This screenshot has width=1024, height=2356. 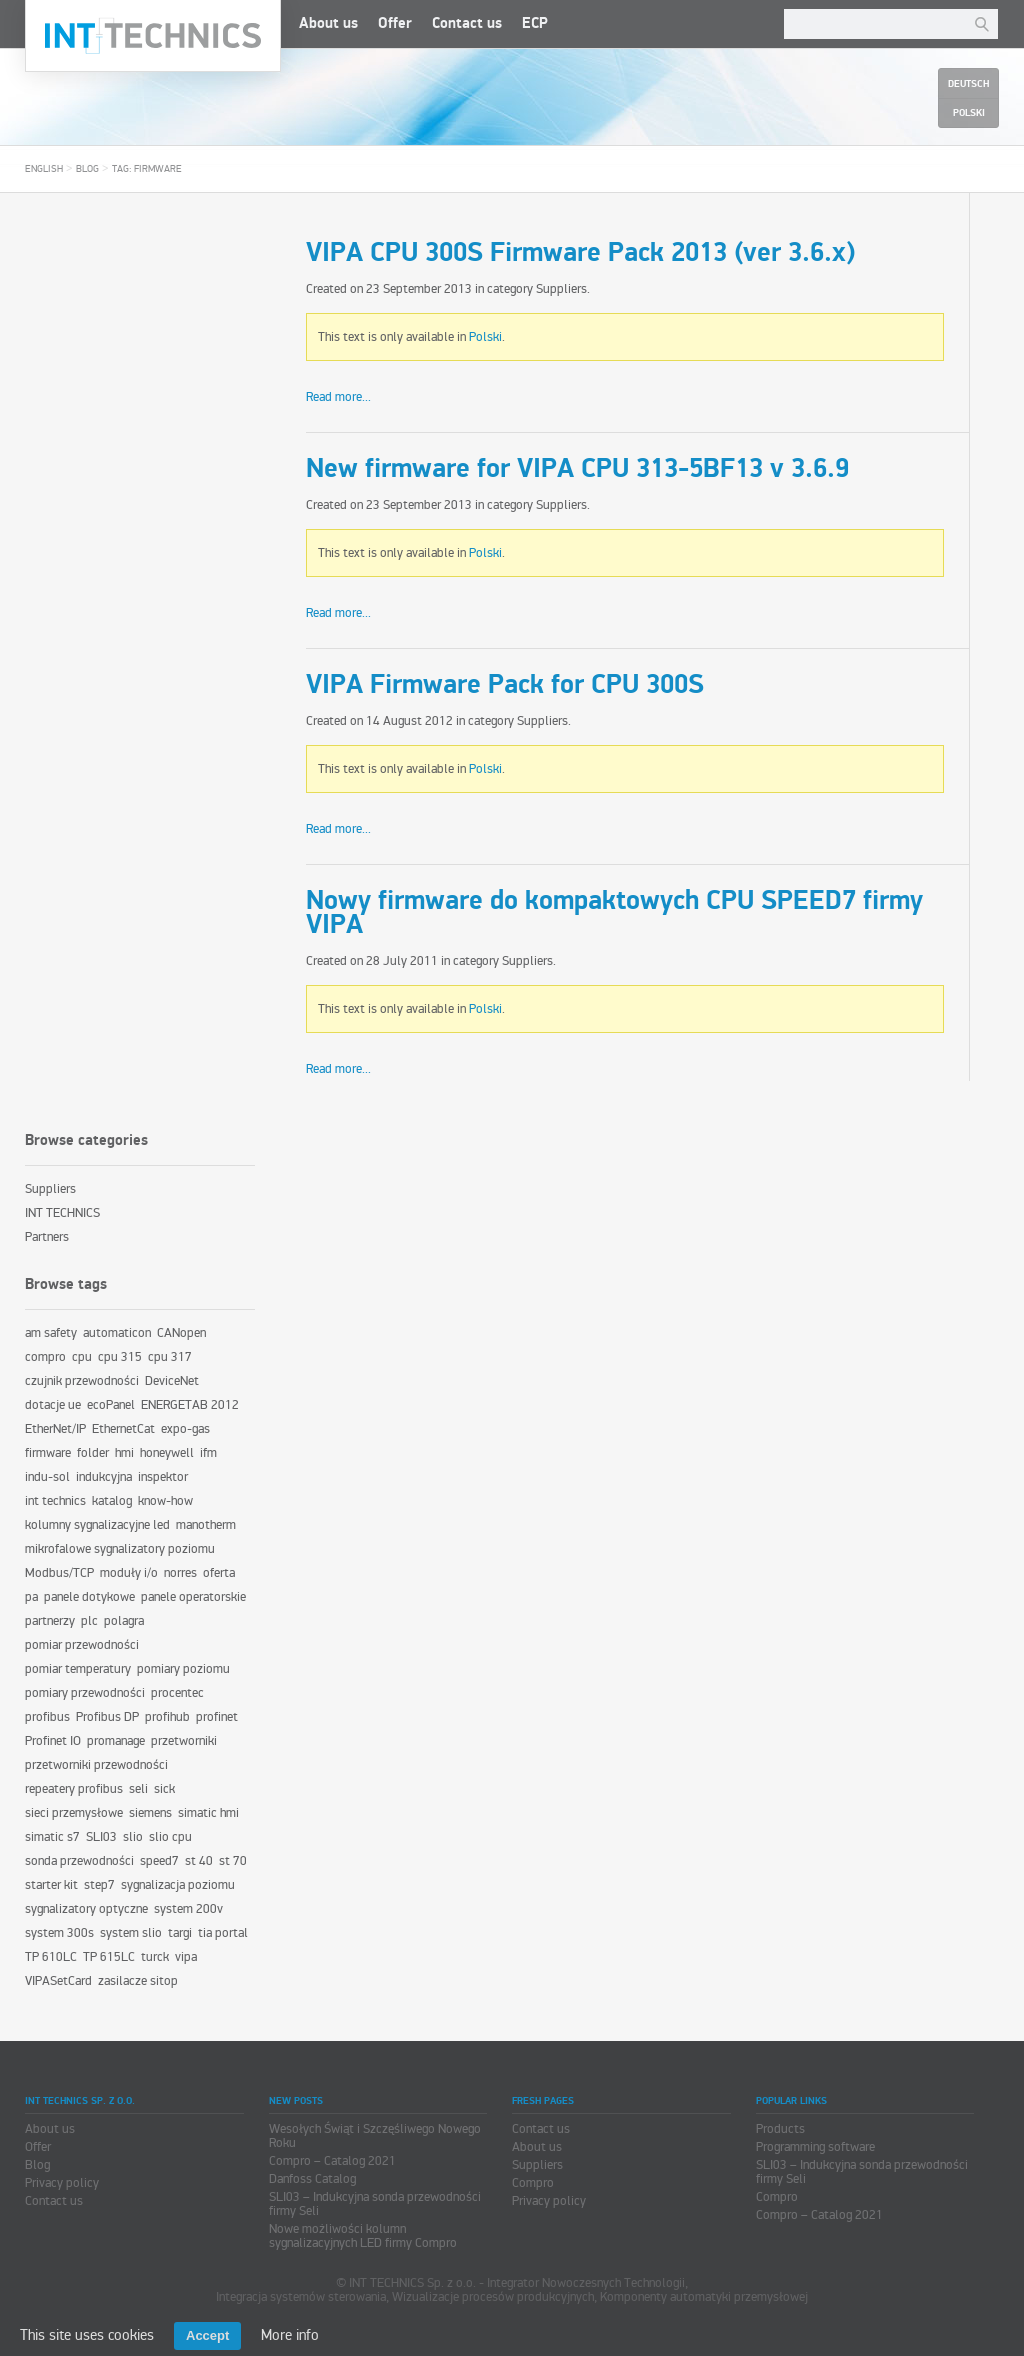 What do you see at coordinates (74, 1813) in the screenshot?
I see `sieci przemysłowe` at bounding box center [74, 1813].